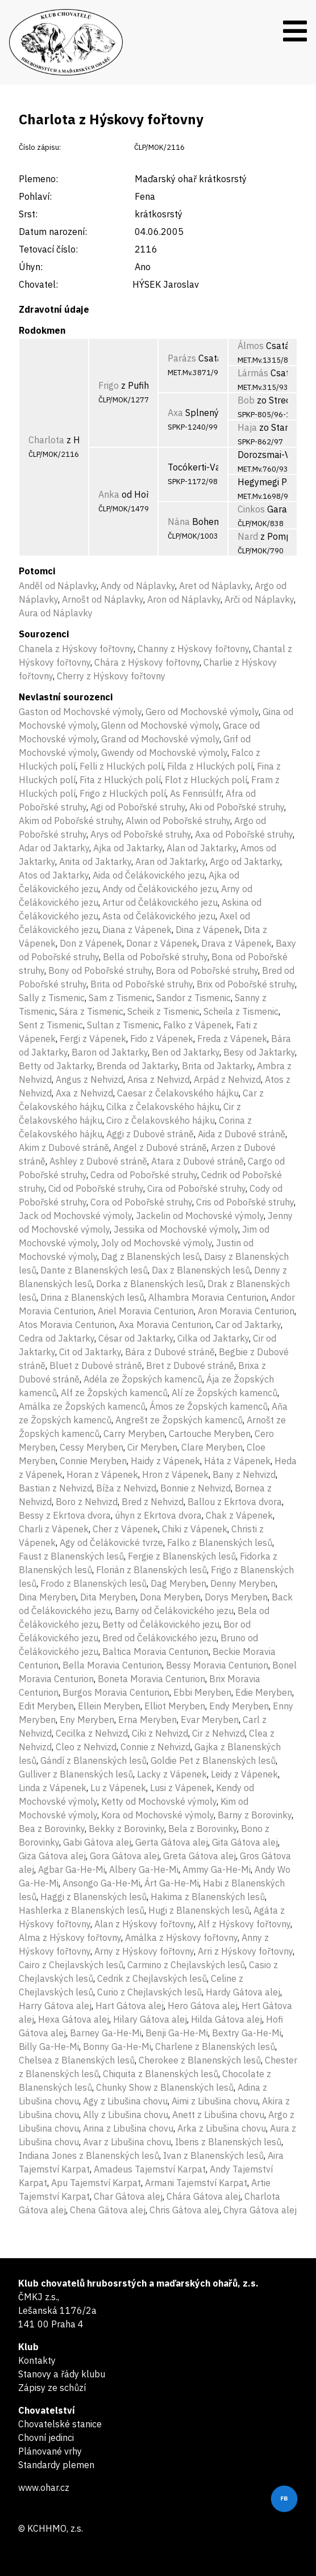 This screenshot has height=2576, width=316. I want to click on Agy od Čelákovické tvrze, so click(111, 1542).